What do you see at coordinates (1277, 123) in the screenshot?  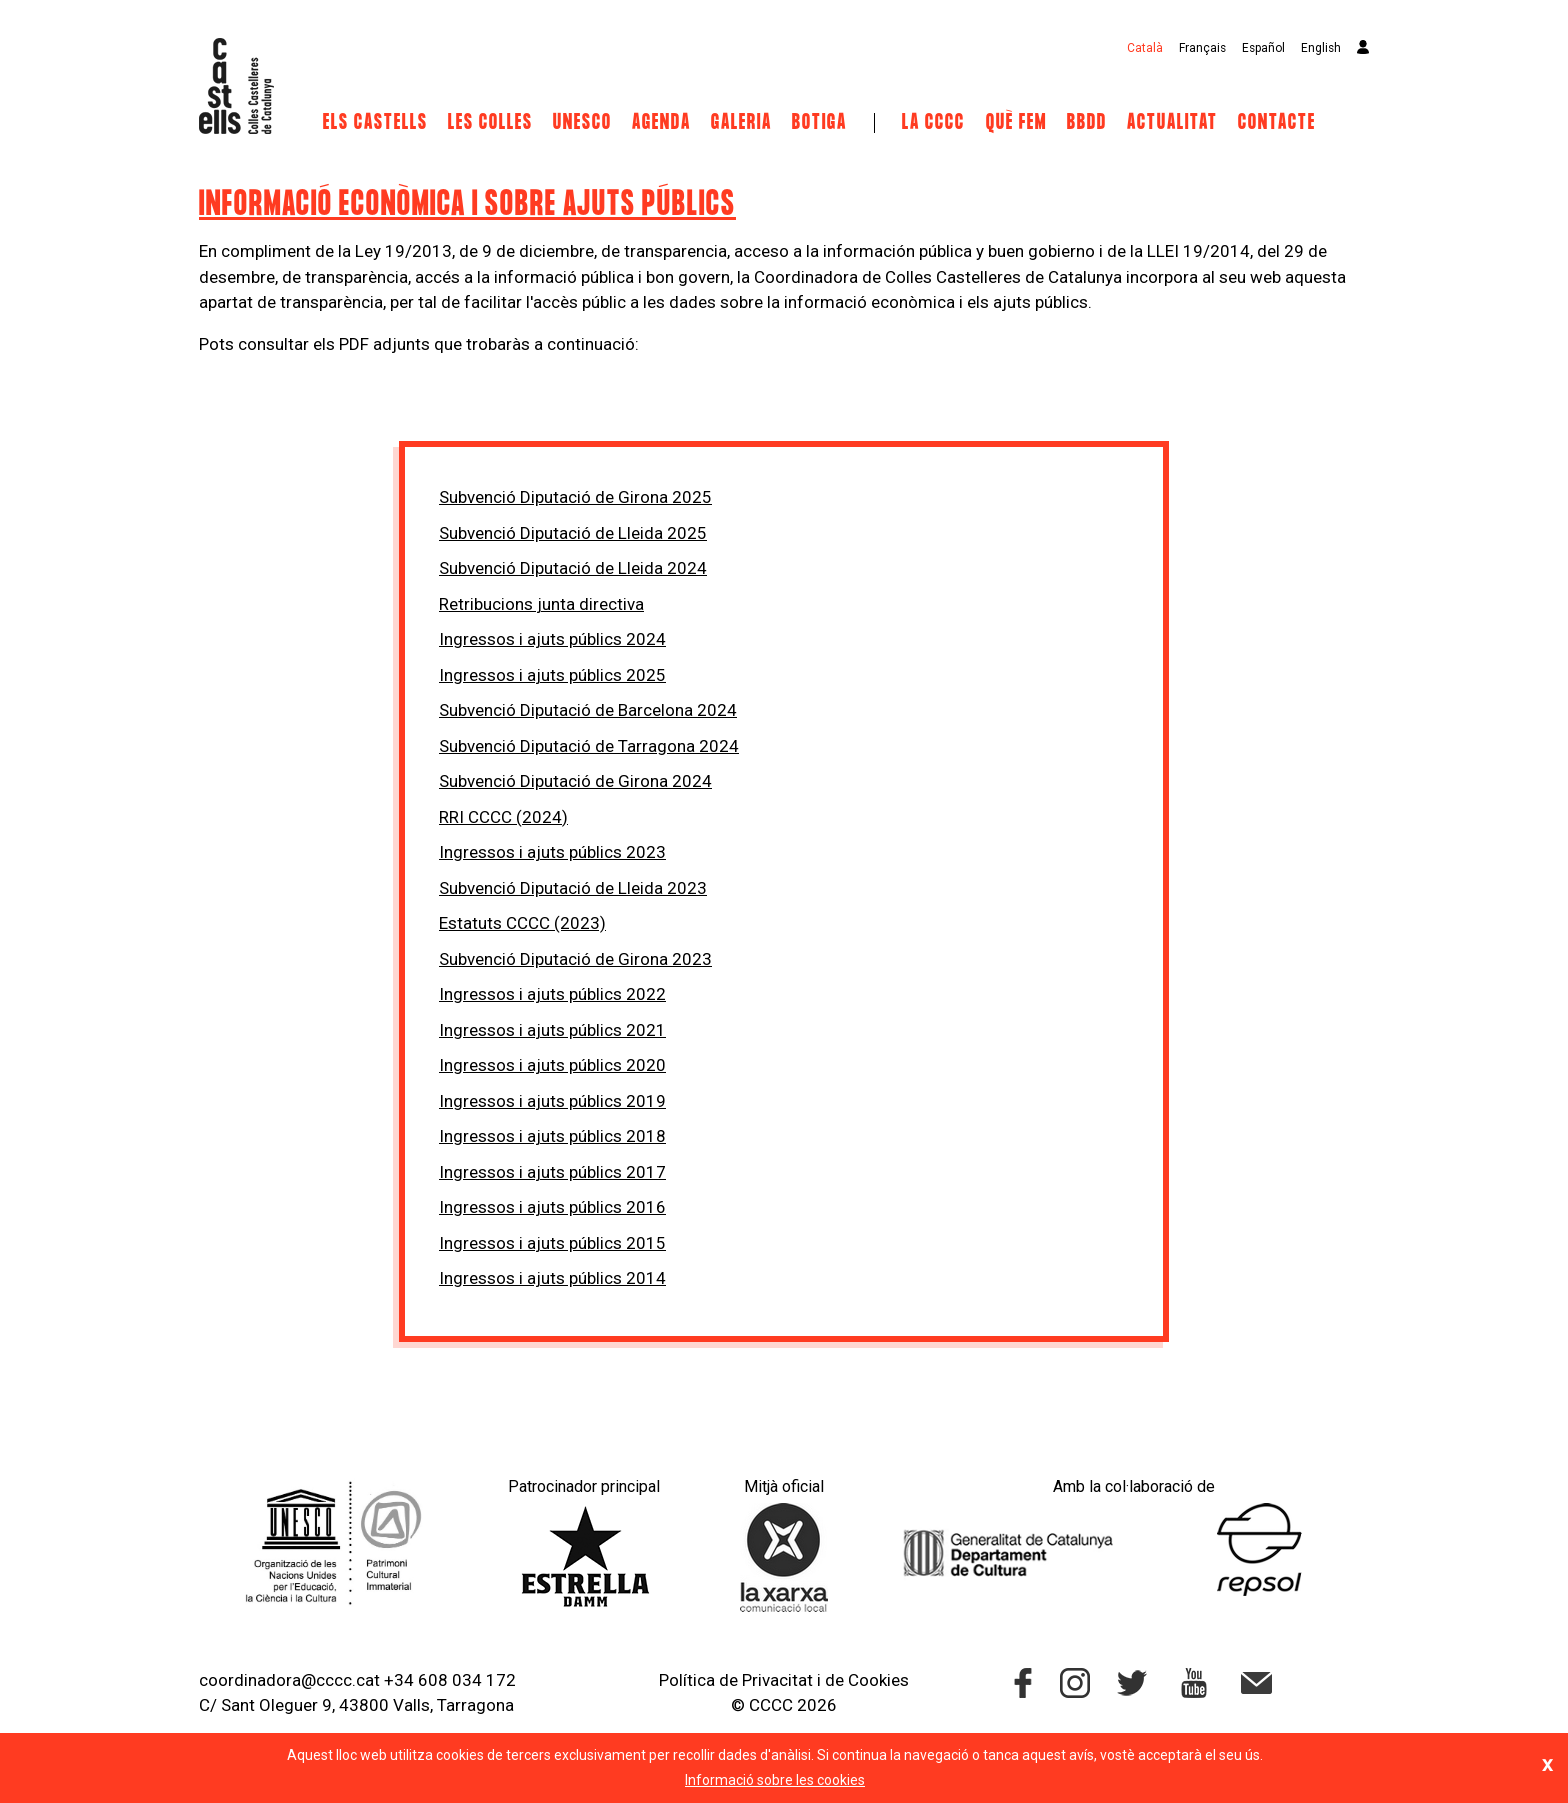 I see `Contacte` at bounding box center [1277, 123].